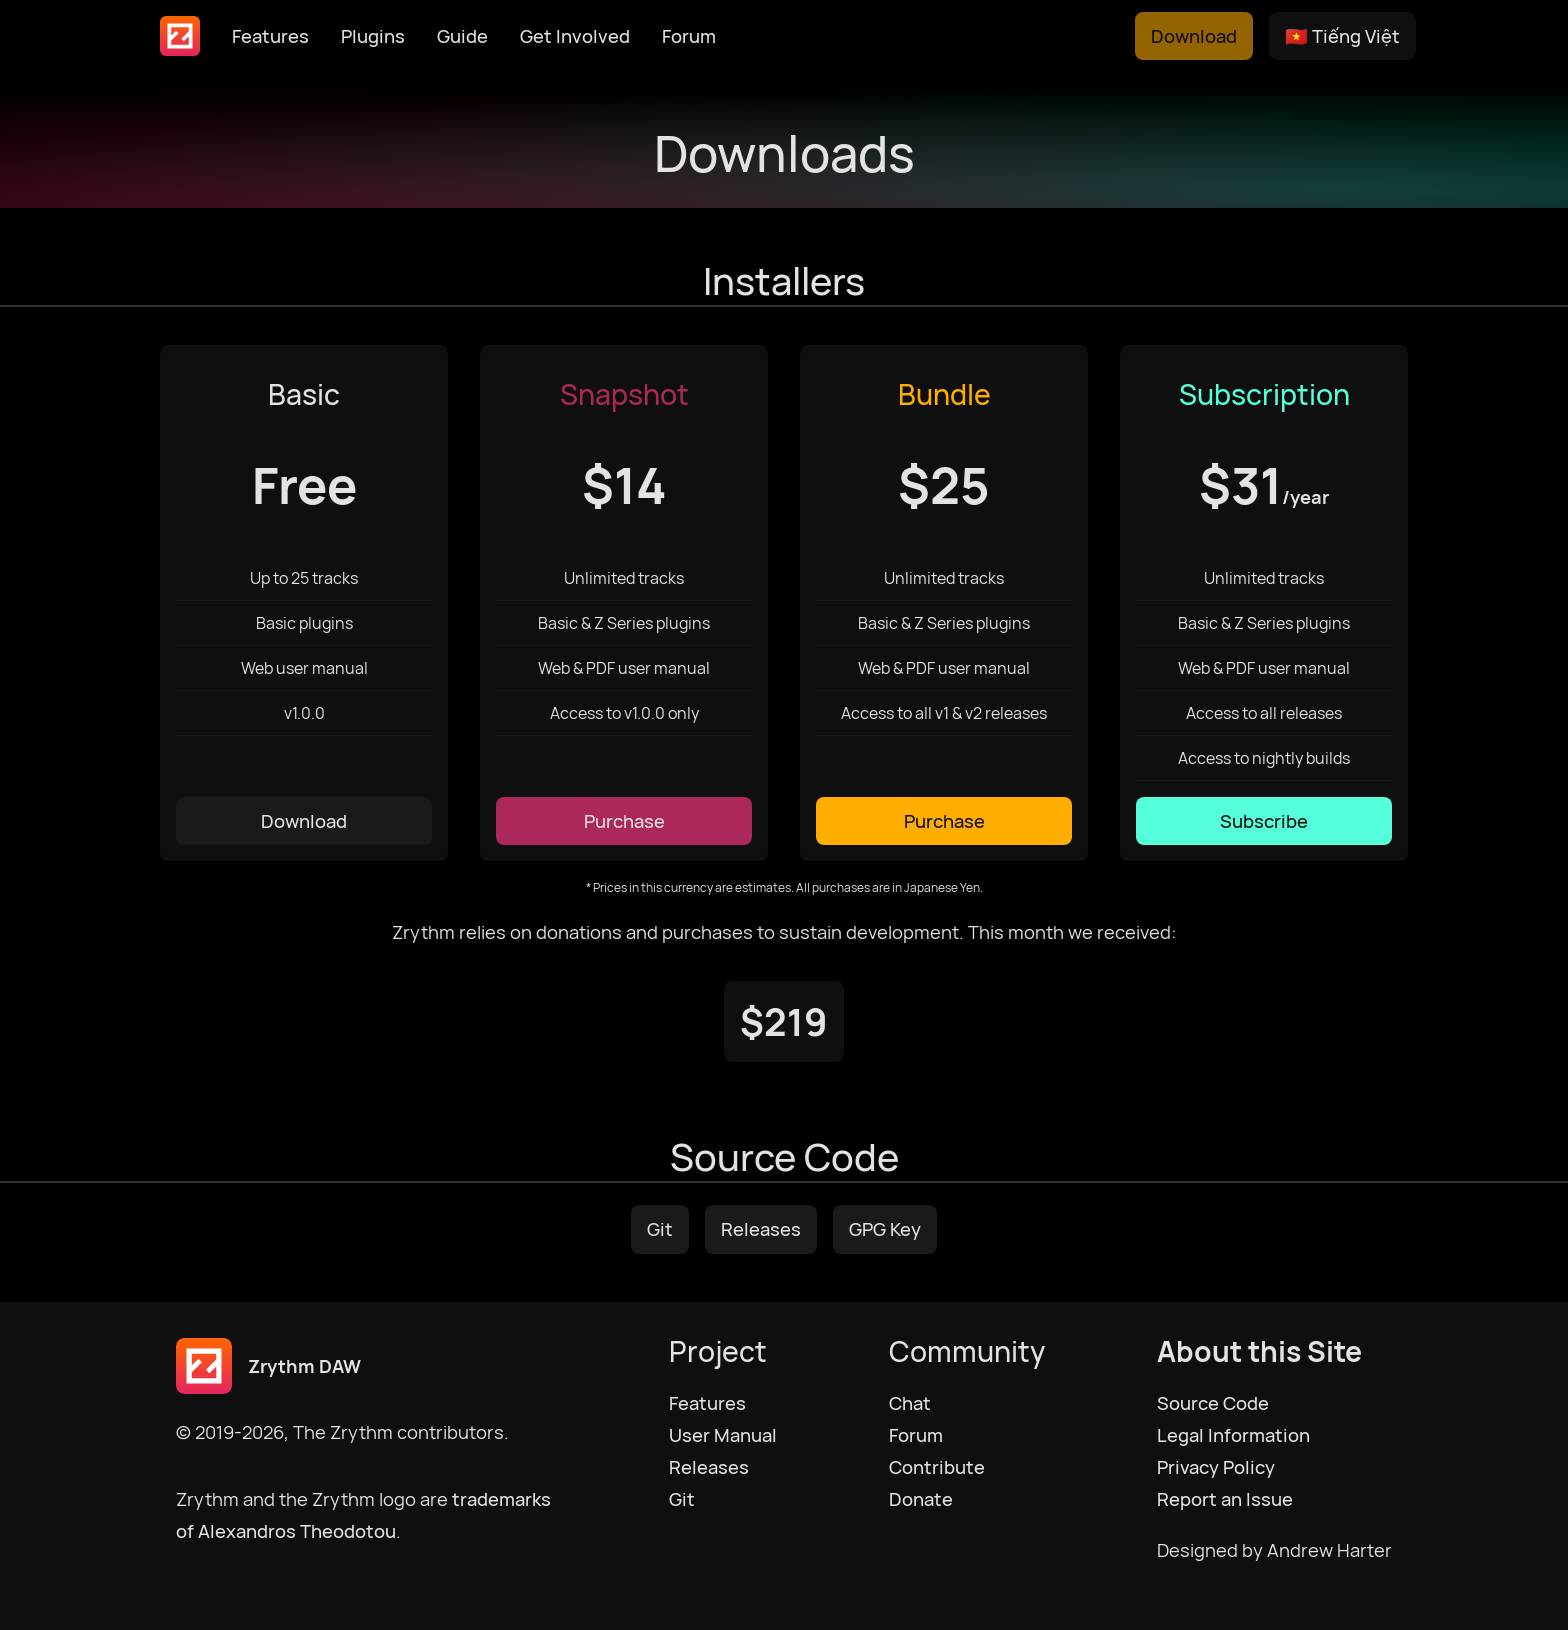 The image size is (1568, 1630). I want to click on Source Code, so click(1213, 1403).